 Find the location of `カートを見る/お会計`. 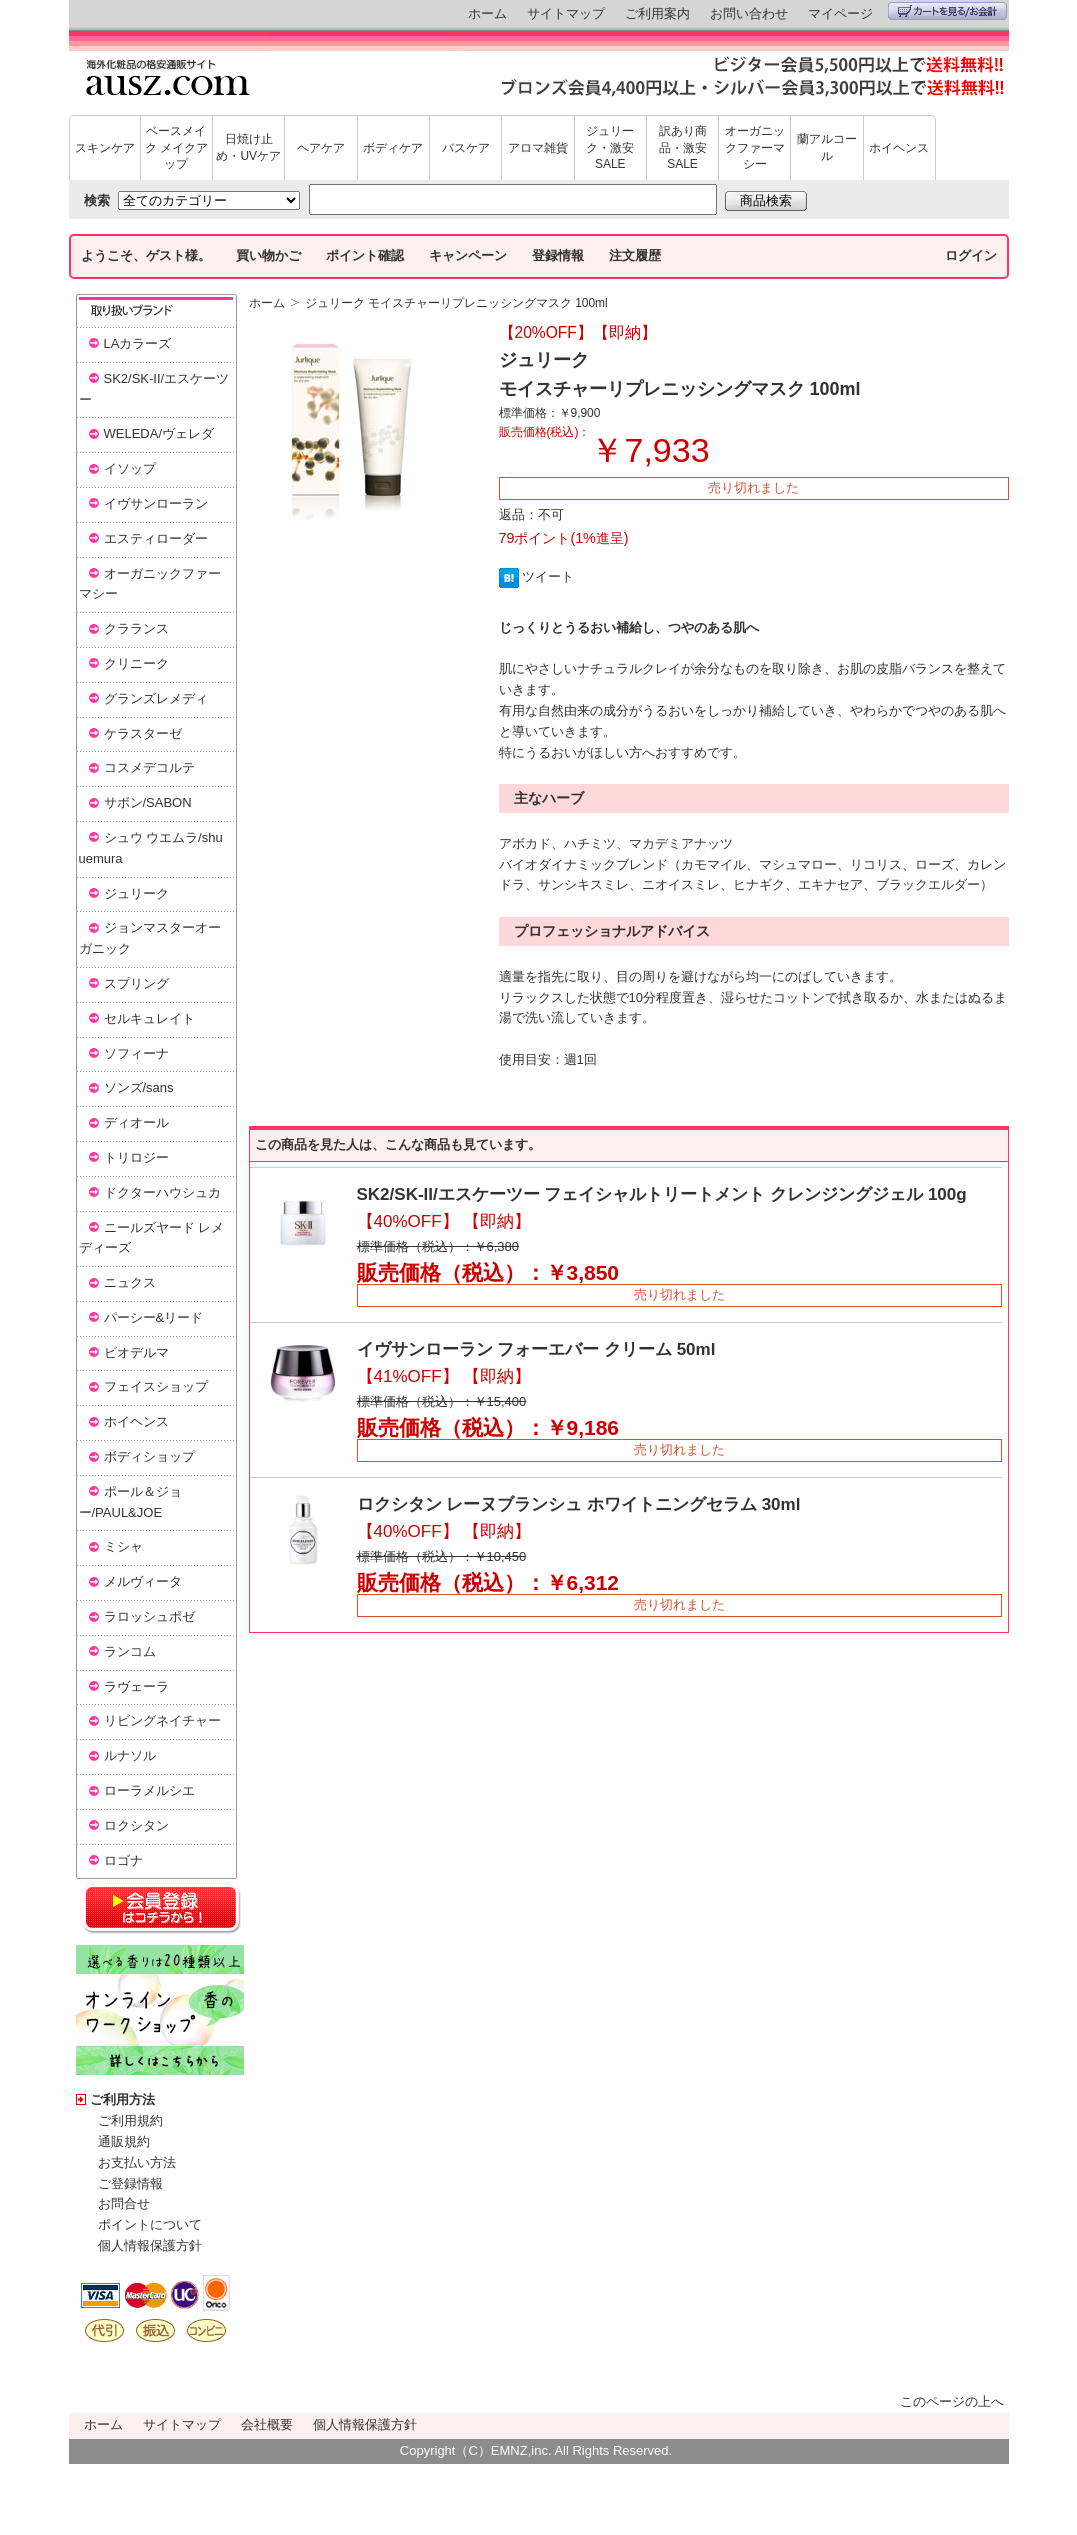

カートを見る/お会計 is located at coordinates (947, 11).